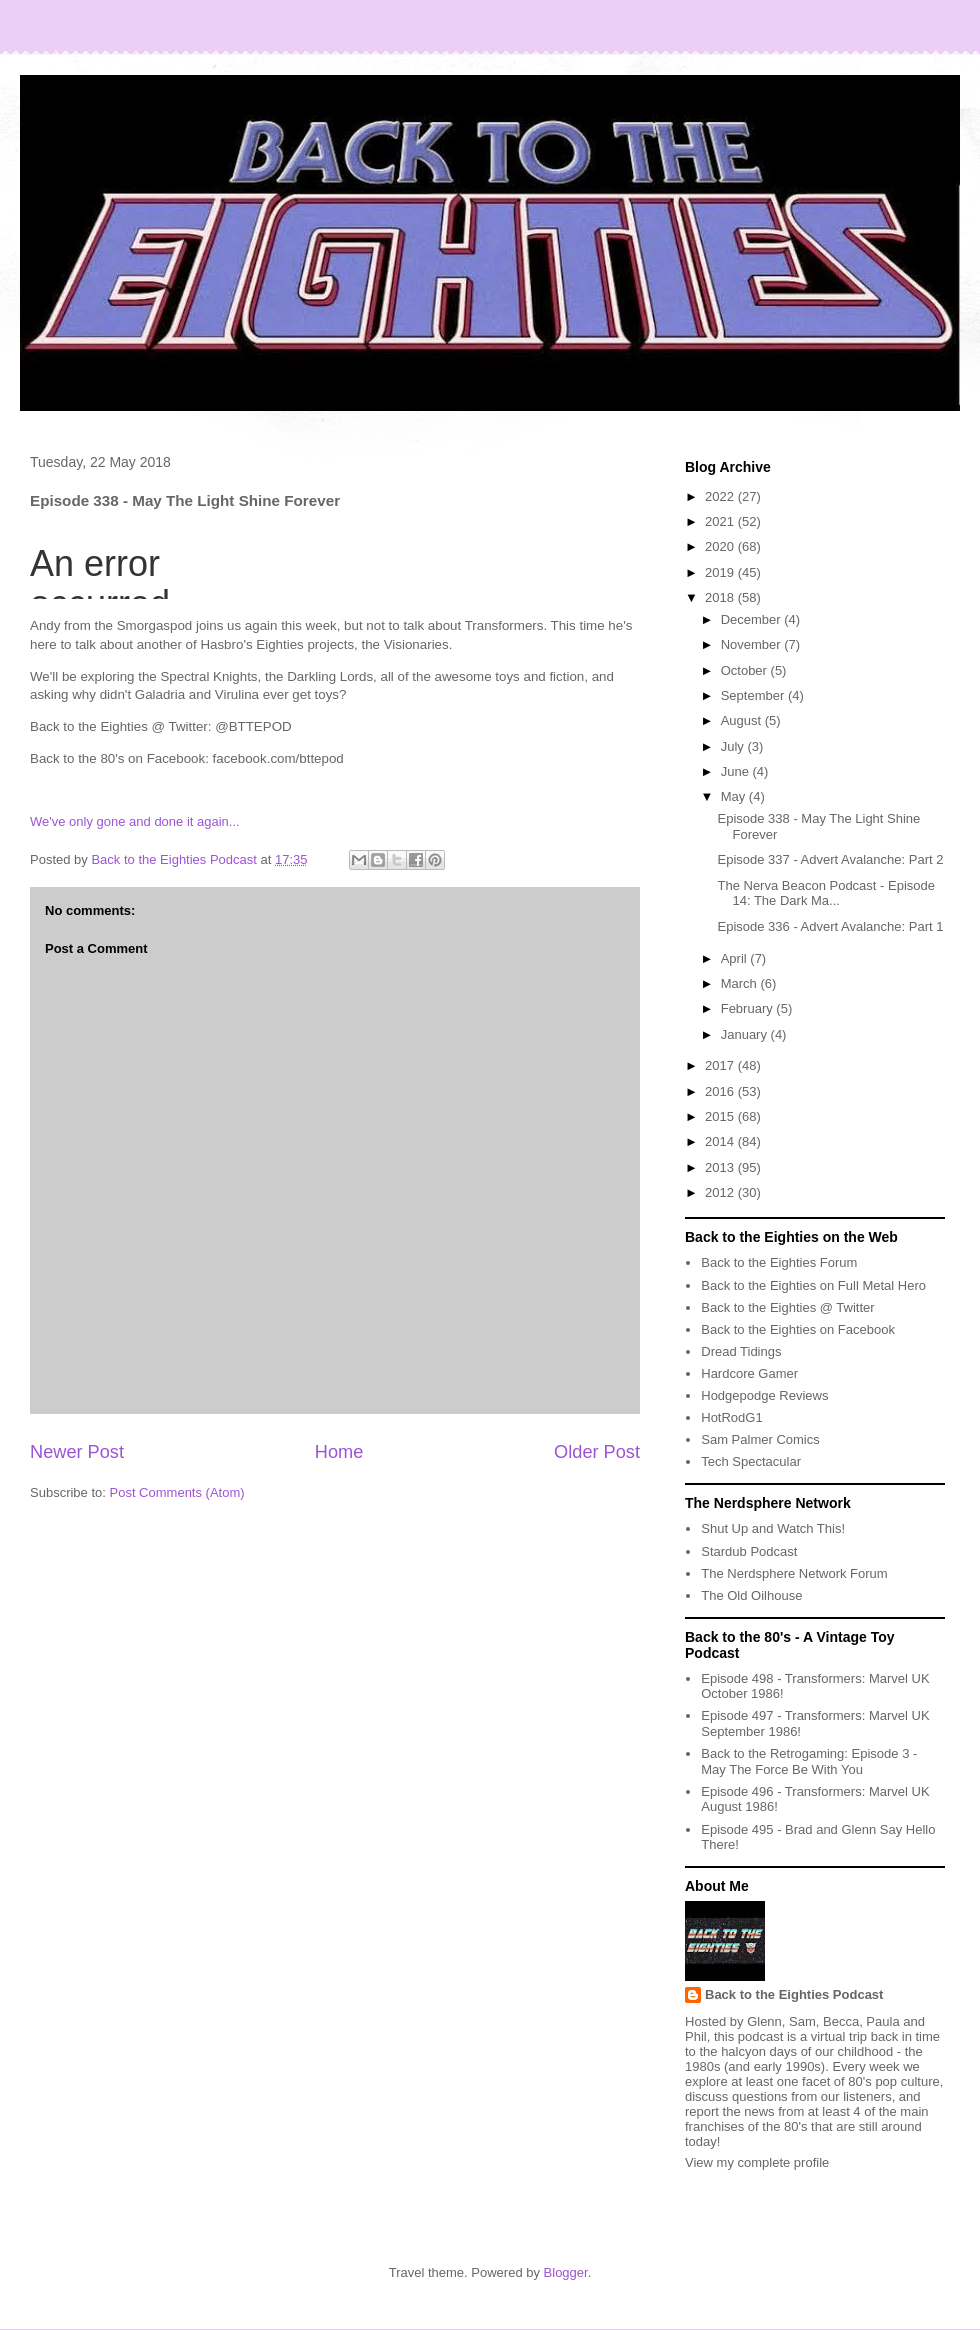 Image resolution: width=980 pixels, height=2330 pixels. I want to click on September, so click(754, 695).